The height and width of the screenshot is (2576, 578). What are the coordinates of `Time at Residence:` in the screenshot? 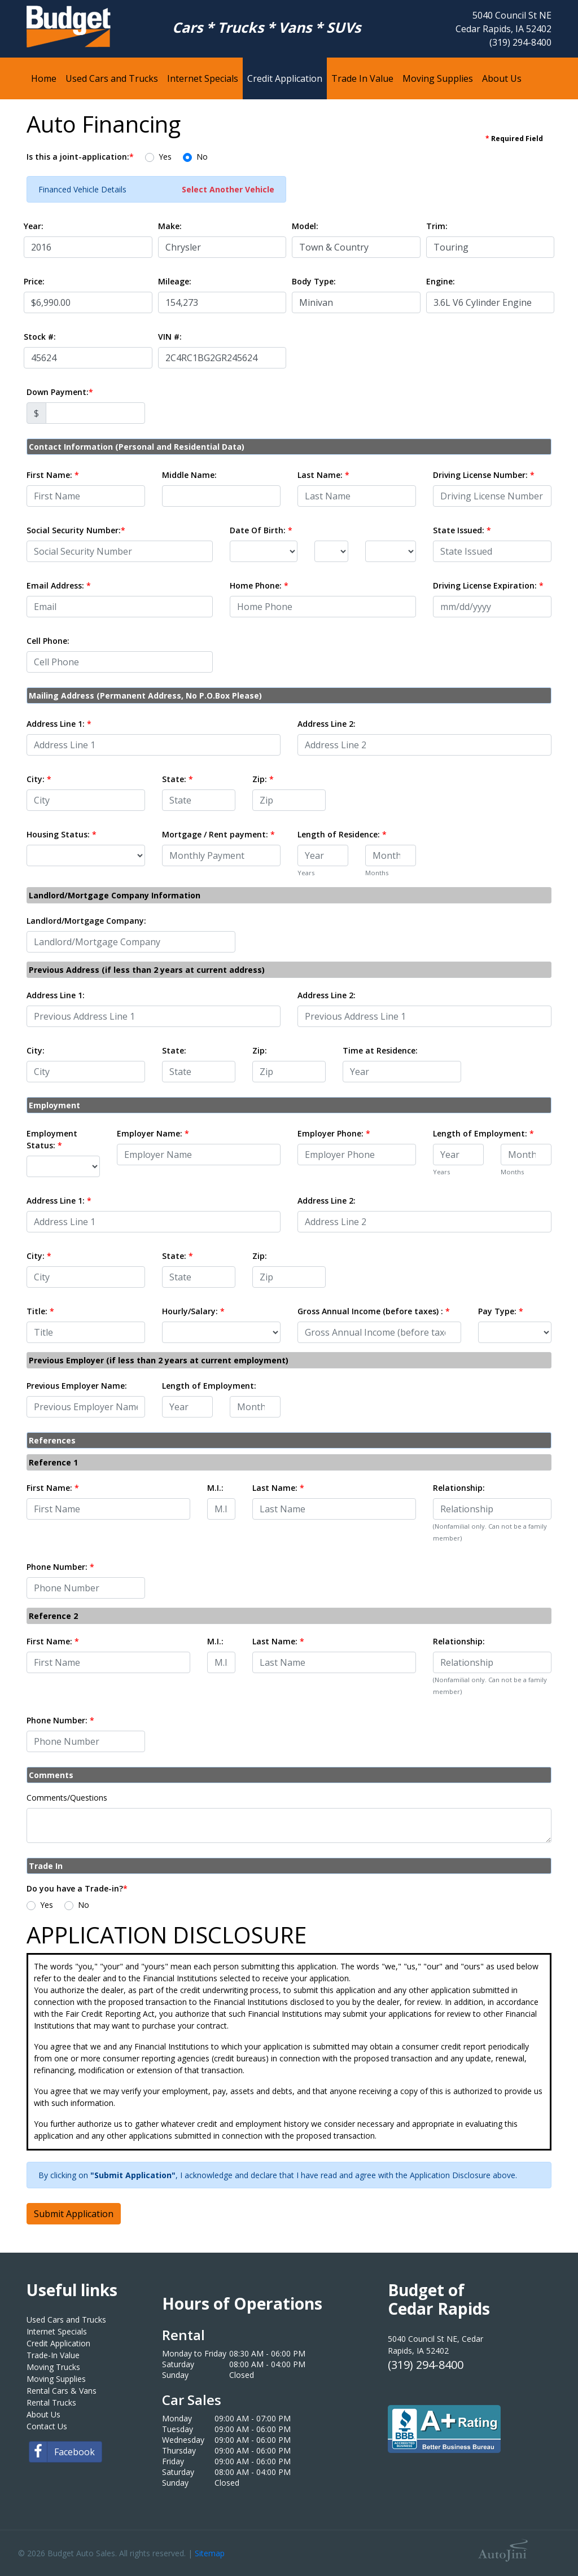 It's located at (380, 1050).